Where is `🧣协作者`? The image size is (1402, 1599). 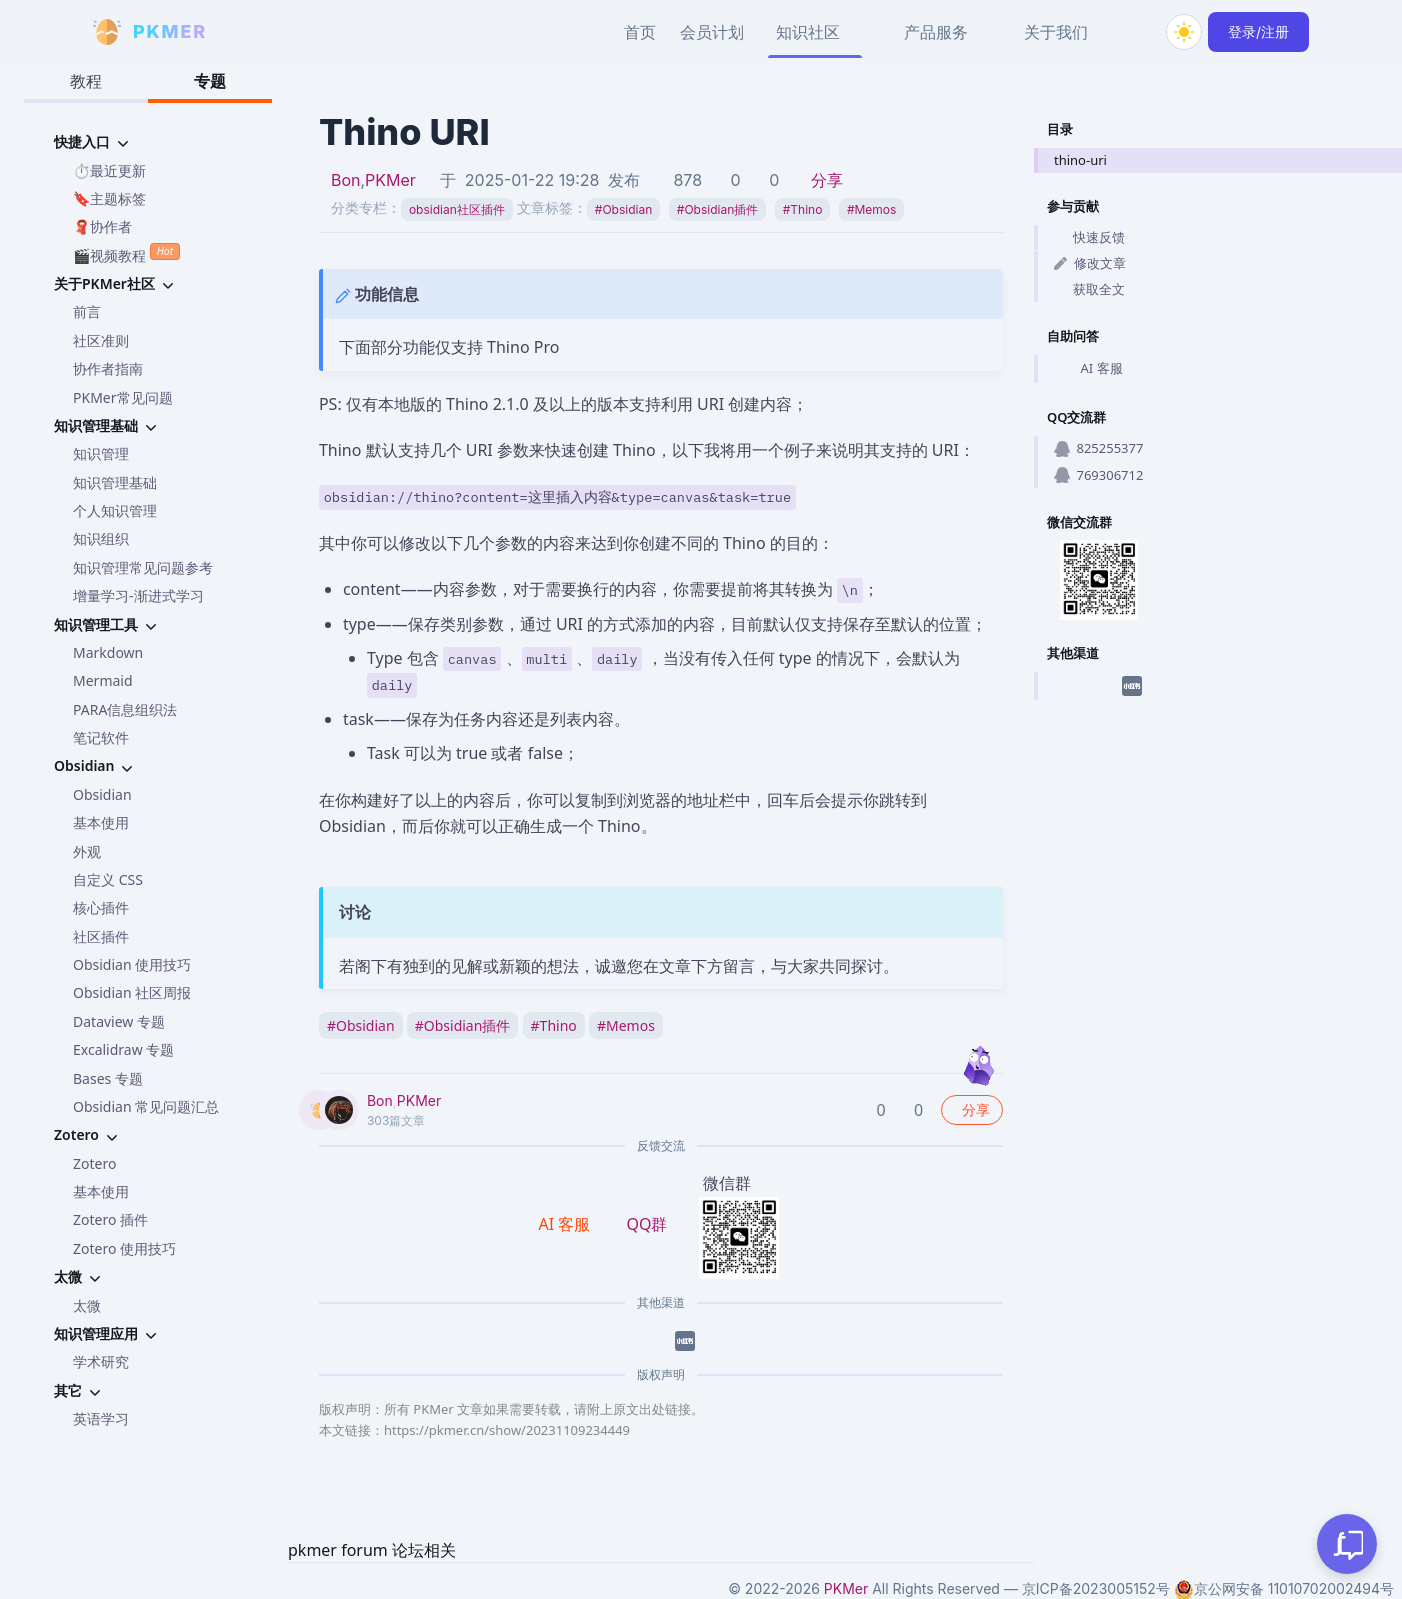
🧣协作者 is located at coordinates (102, 226).